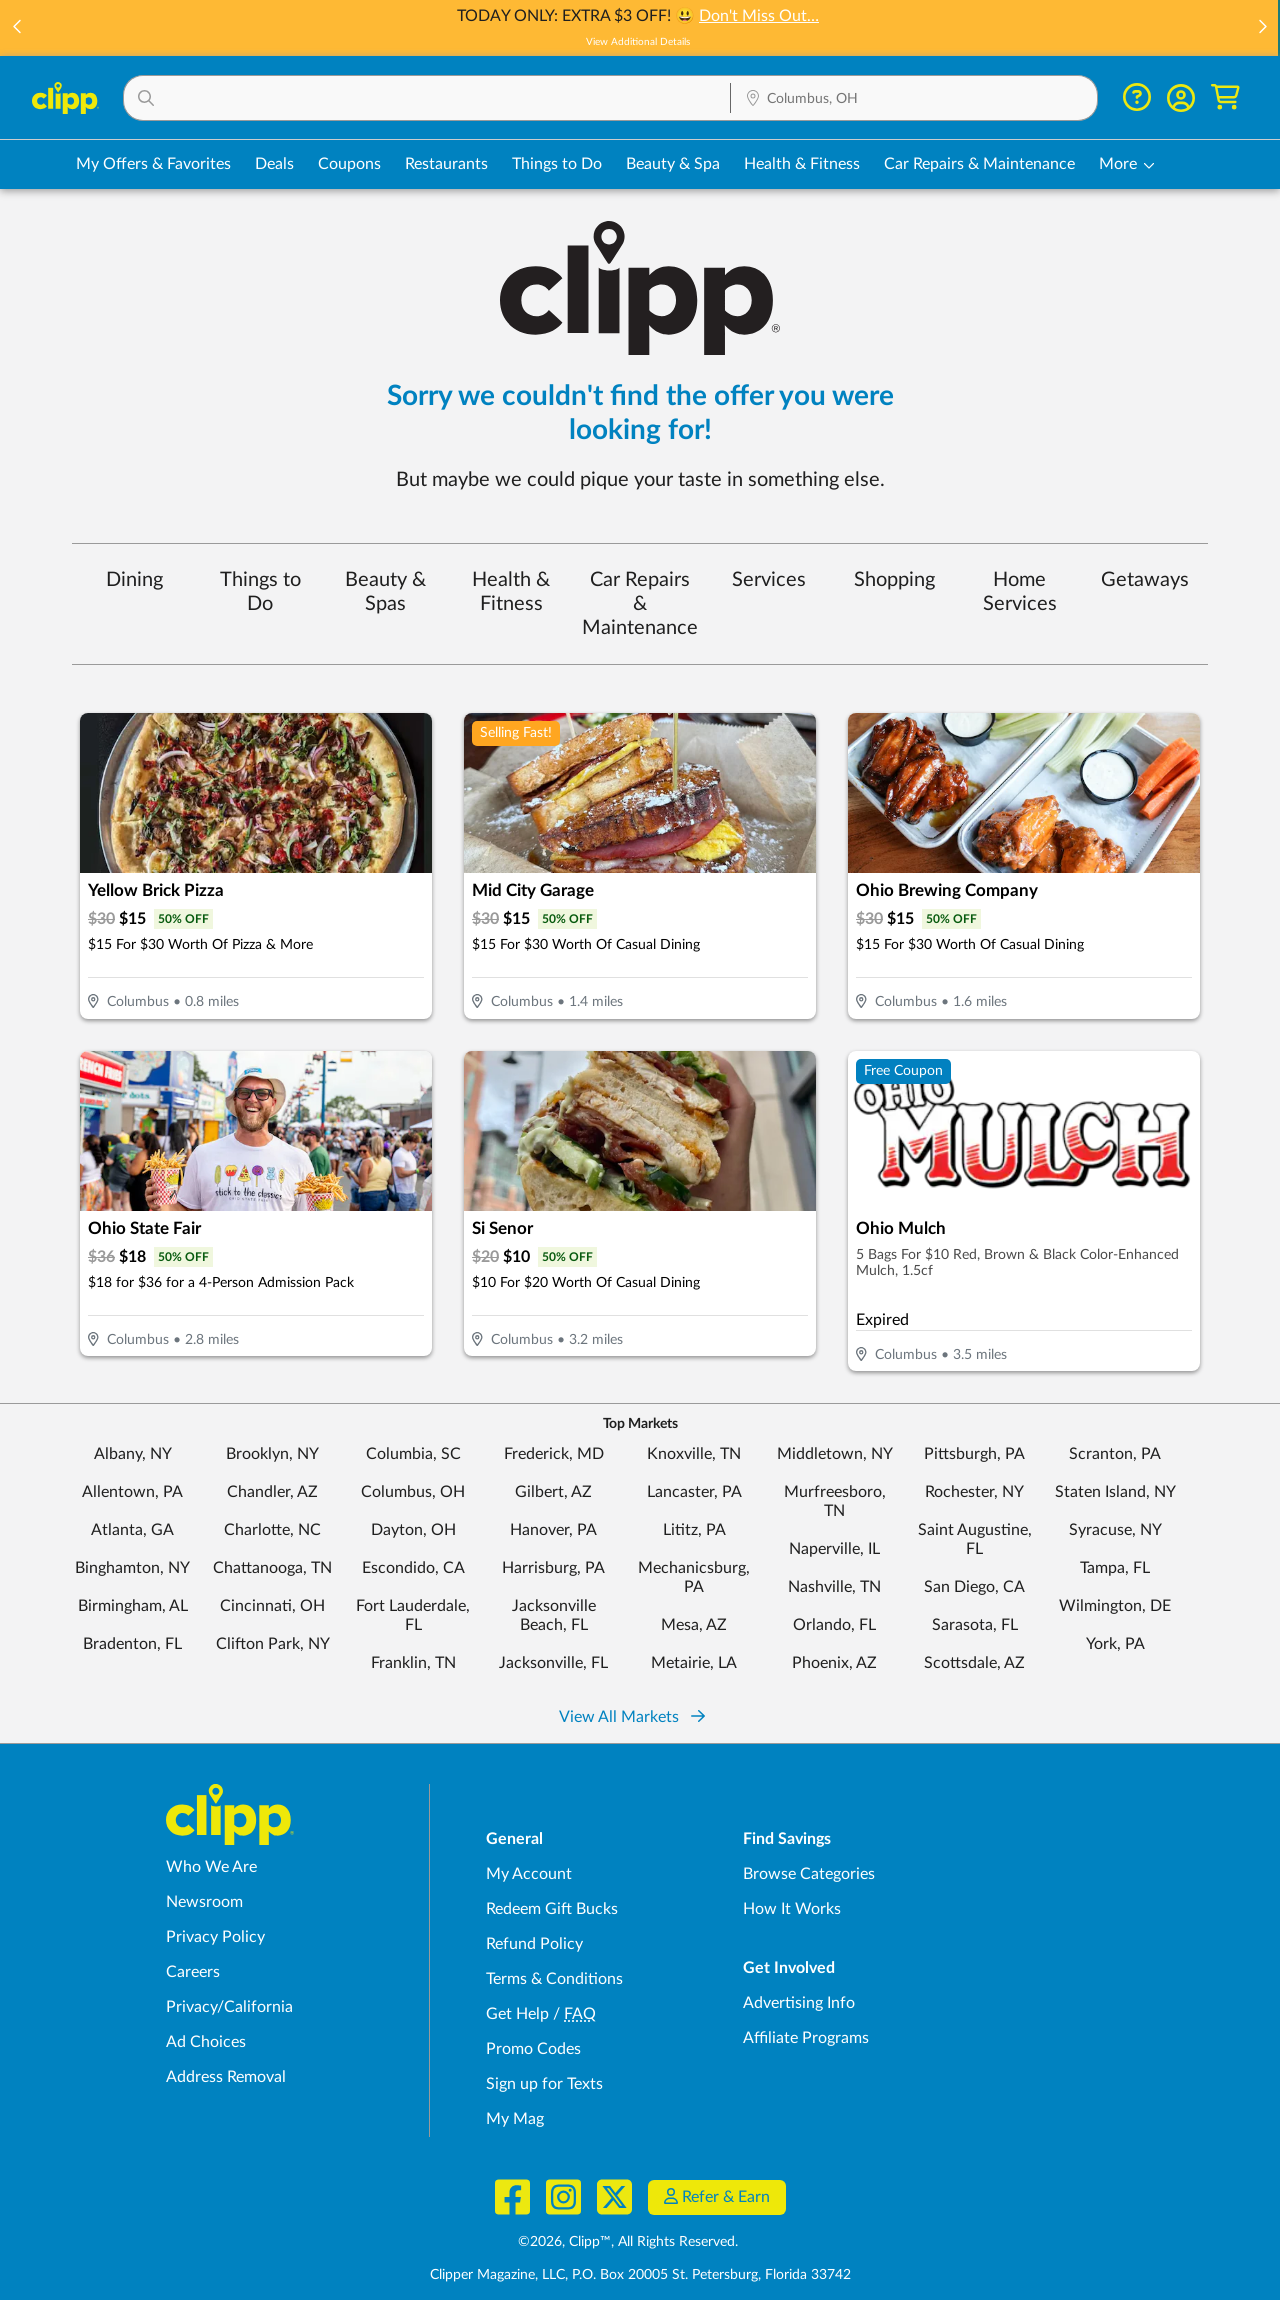  What do you see at coordinates (640, 604) in the screenshot?
I see `Car Repairs & Maintenance` at bounding box center [640, 604].